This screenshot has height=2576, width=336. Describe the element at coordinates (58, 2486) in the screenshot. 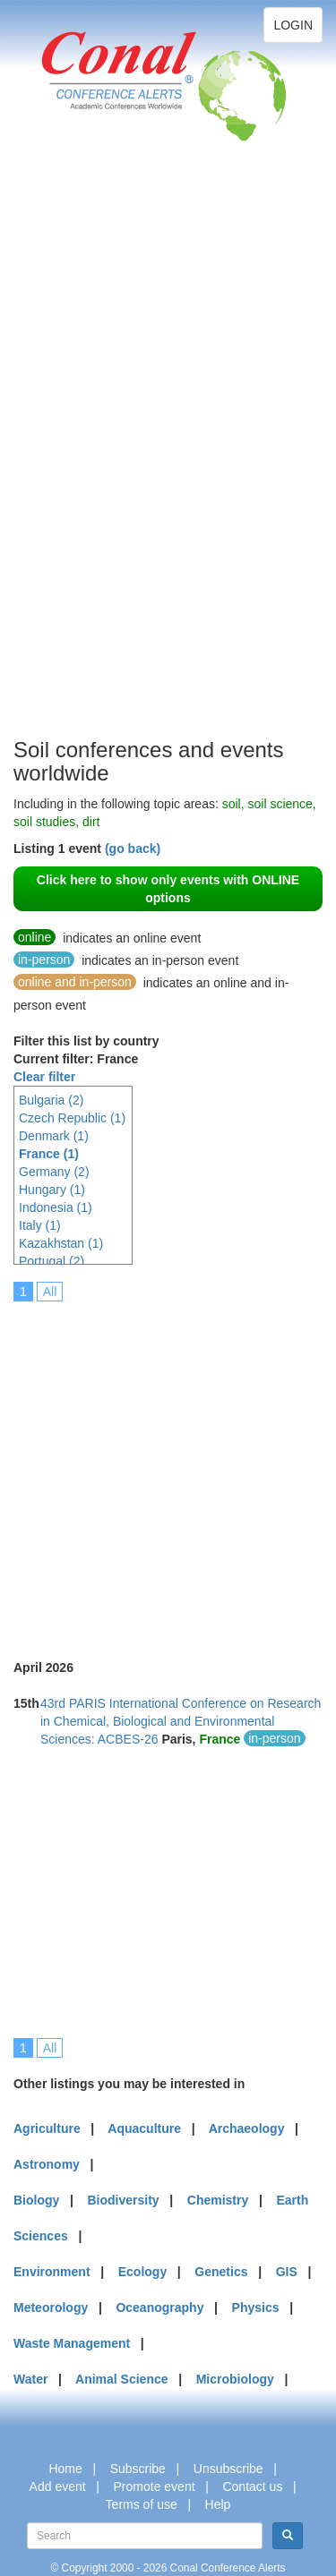

I see `Add event` at that location.